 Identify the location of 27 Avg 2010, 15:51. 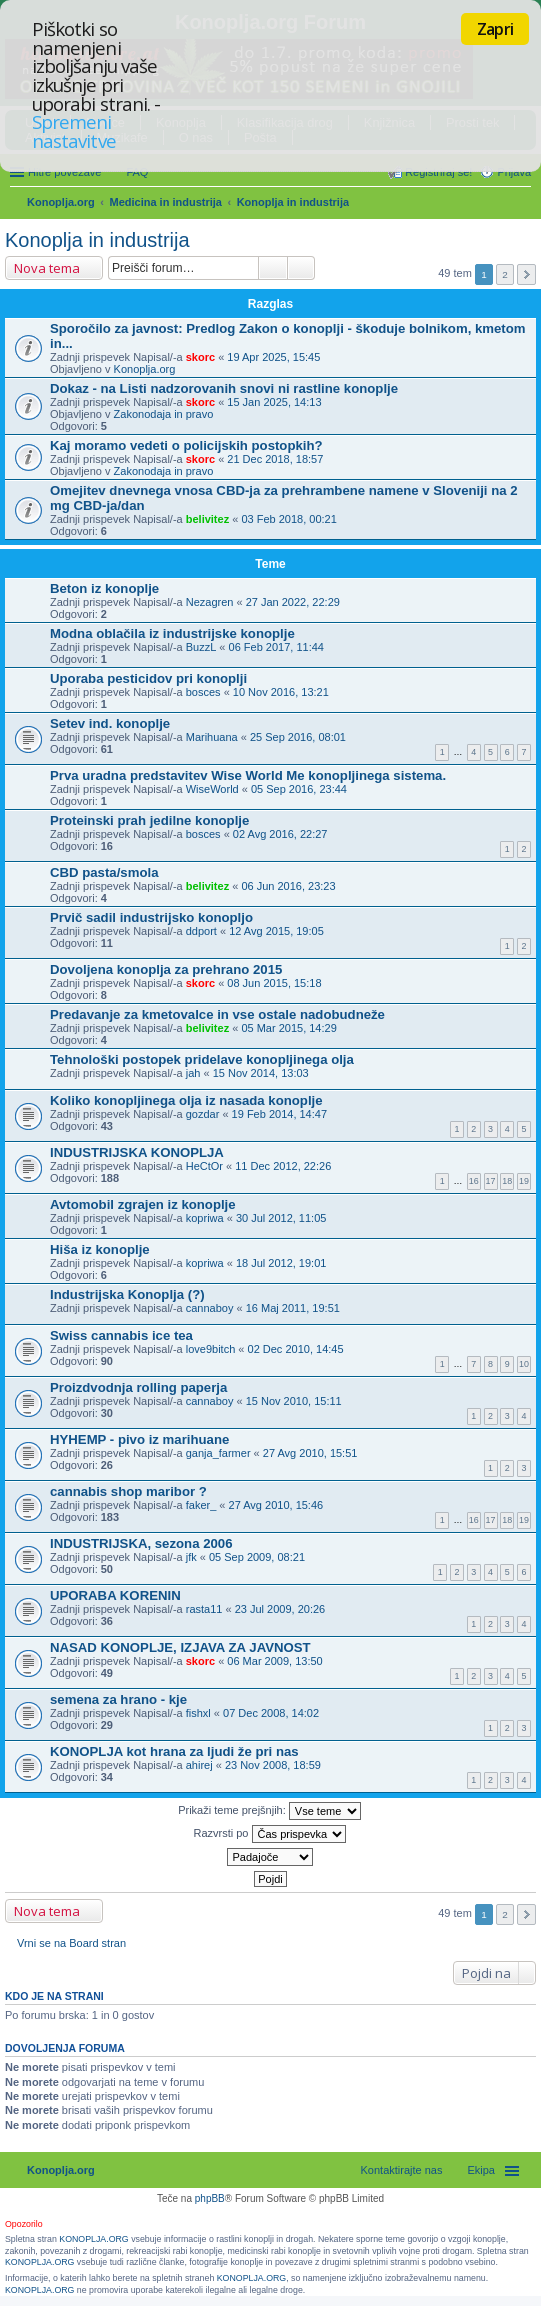
(310, 1453).